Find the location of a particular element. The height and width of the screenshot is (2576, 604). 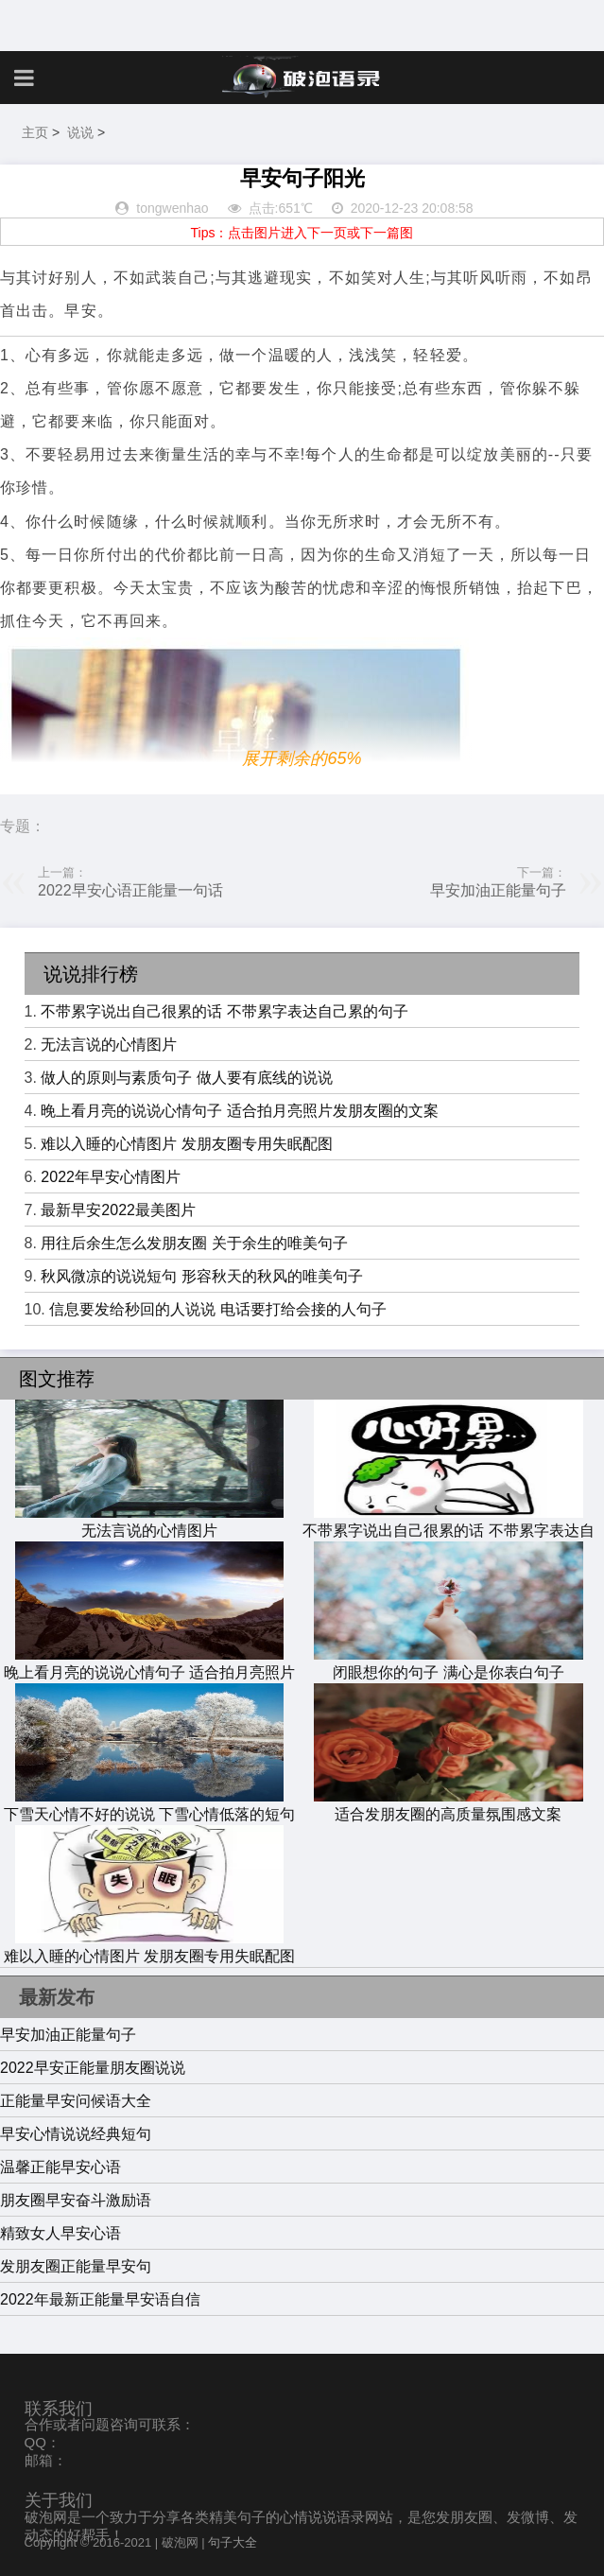

用往后余生怎么发朋友圈 关于余生的唯美句子 is located at coordinates (194, 1243).